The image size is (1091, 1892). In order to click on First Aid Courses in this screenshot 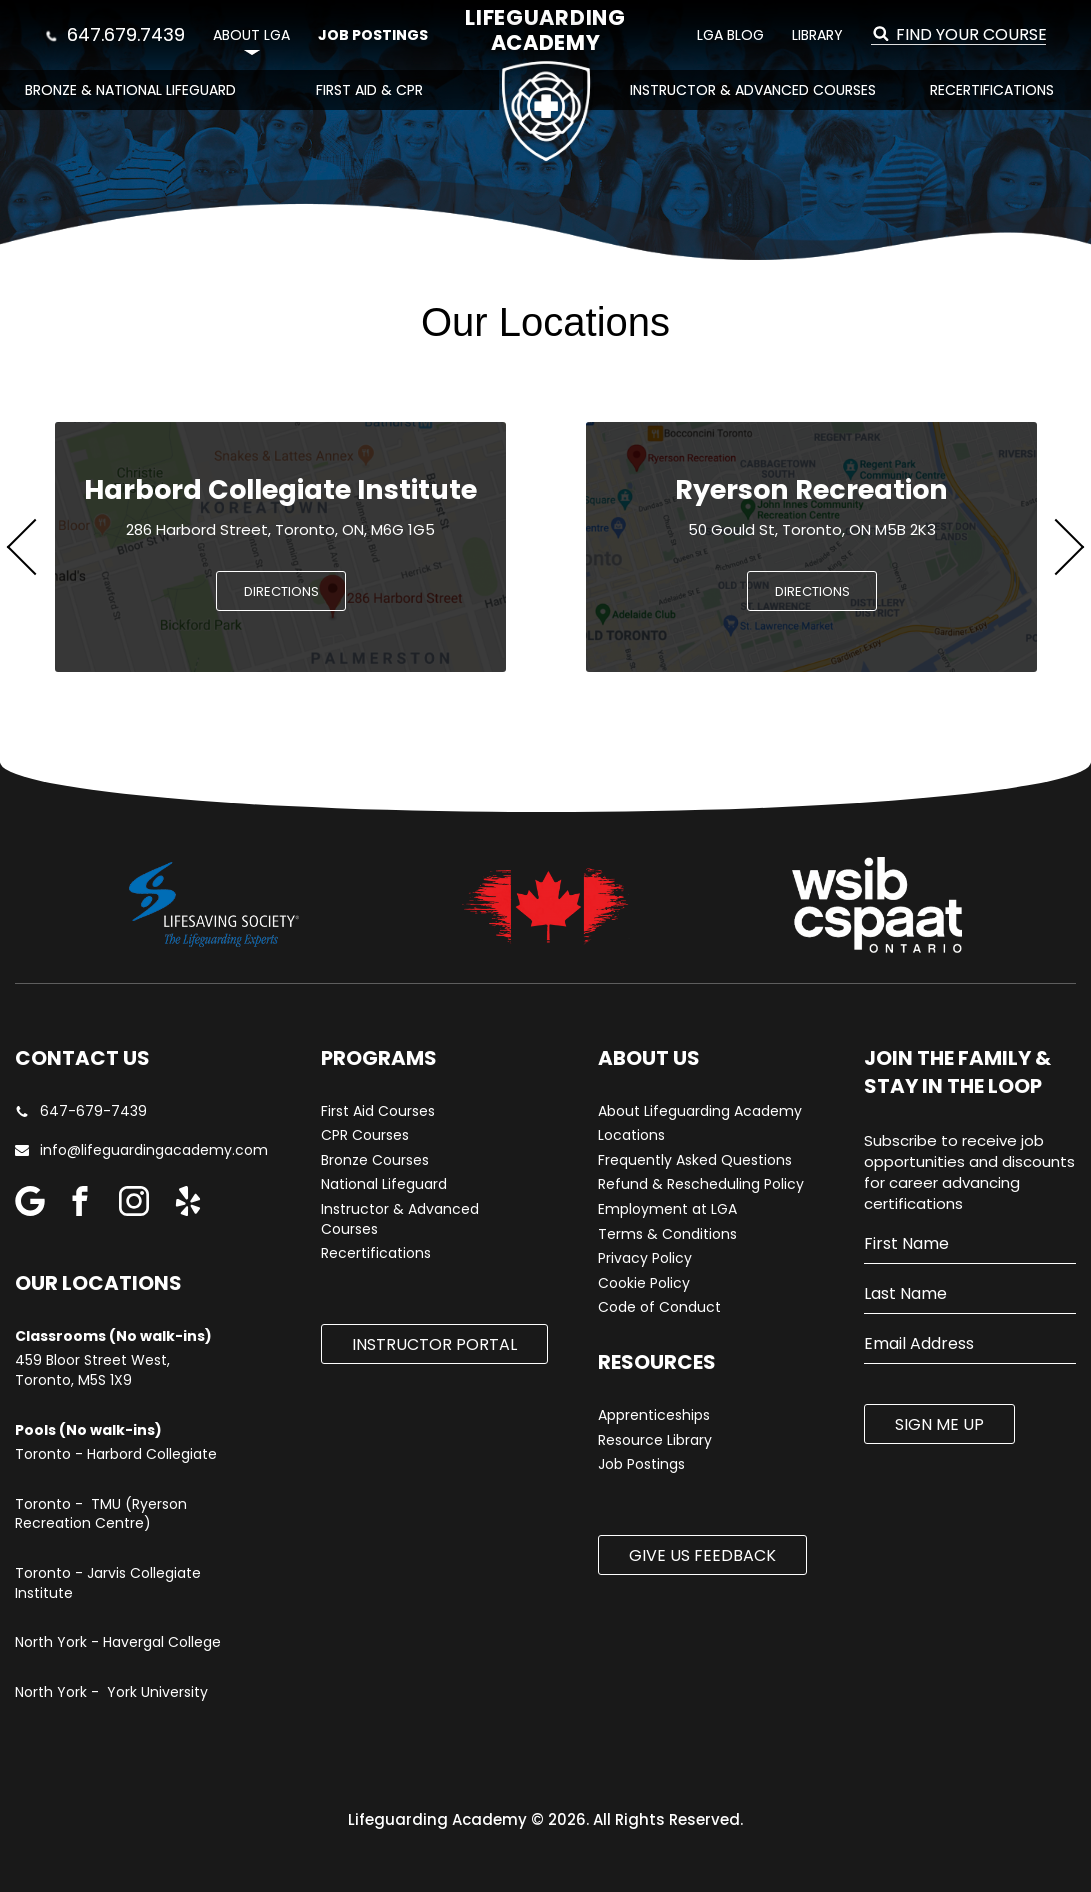, I will do `click(378, 1111)`.